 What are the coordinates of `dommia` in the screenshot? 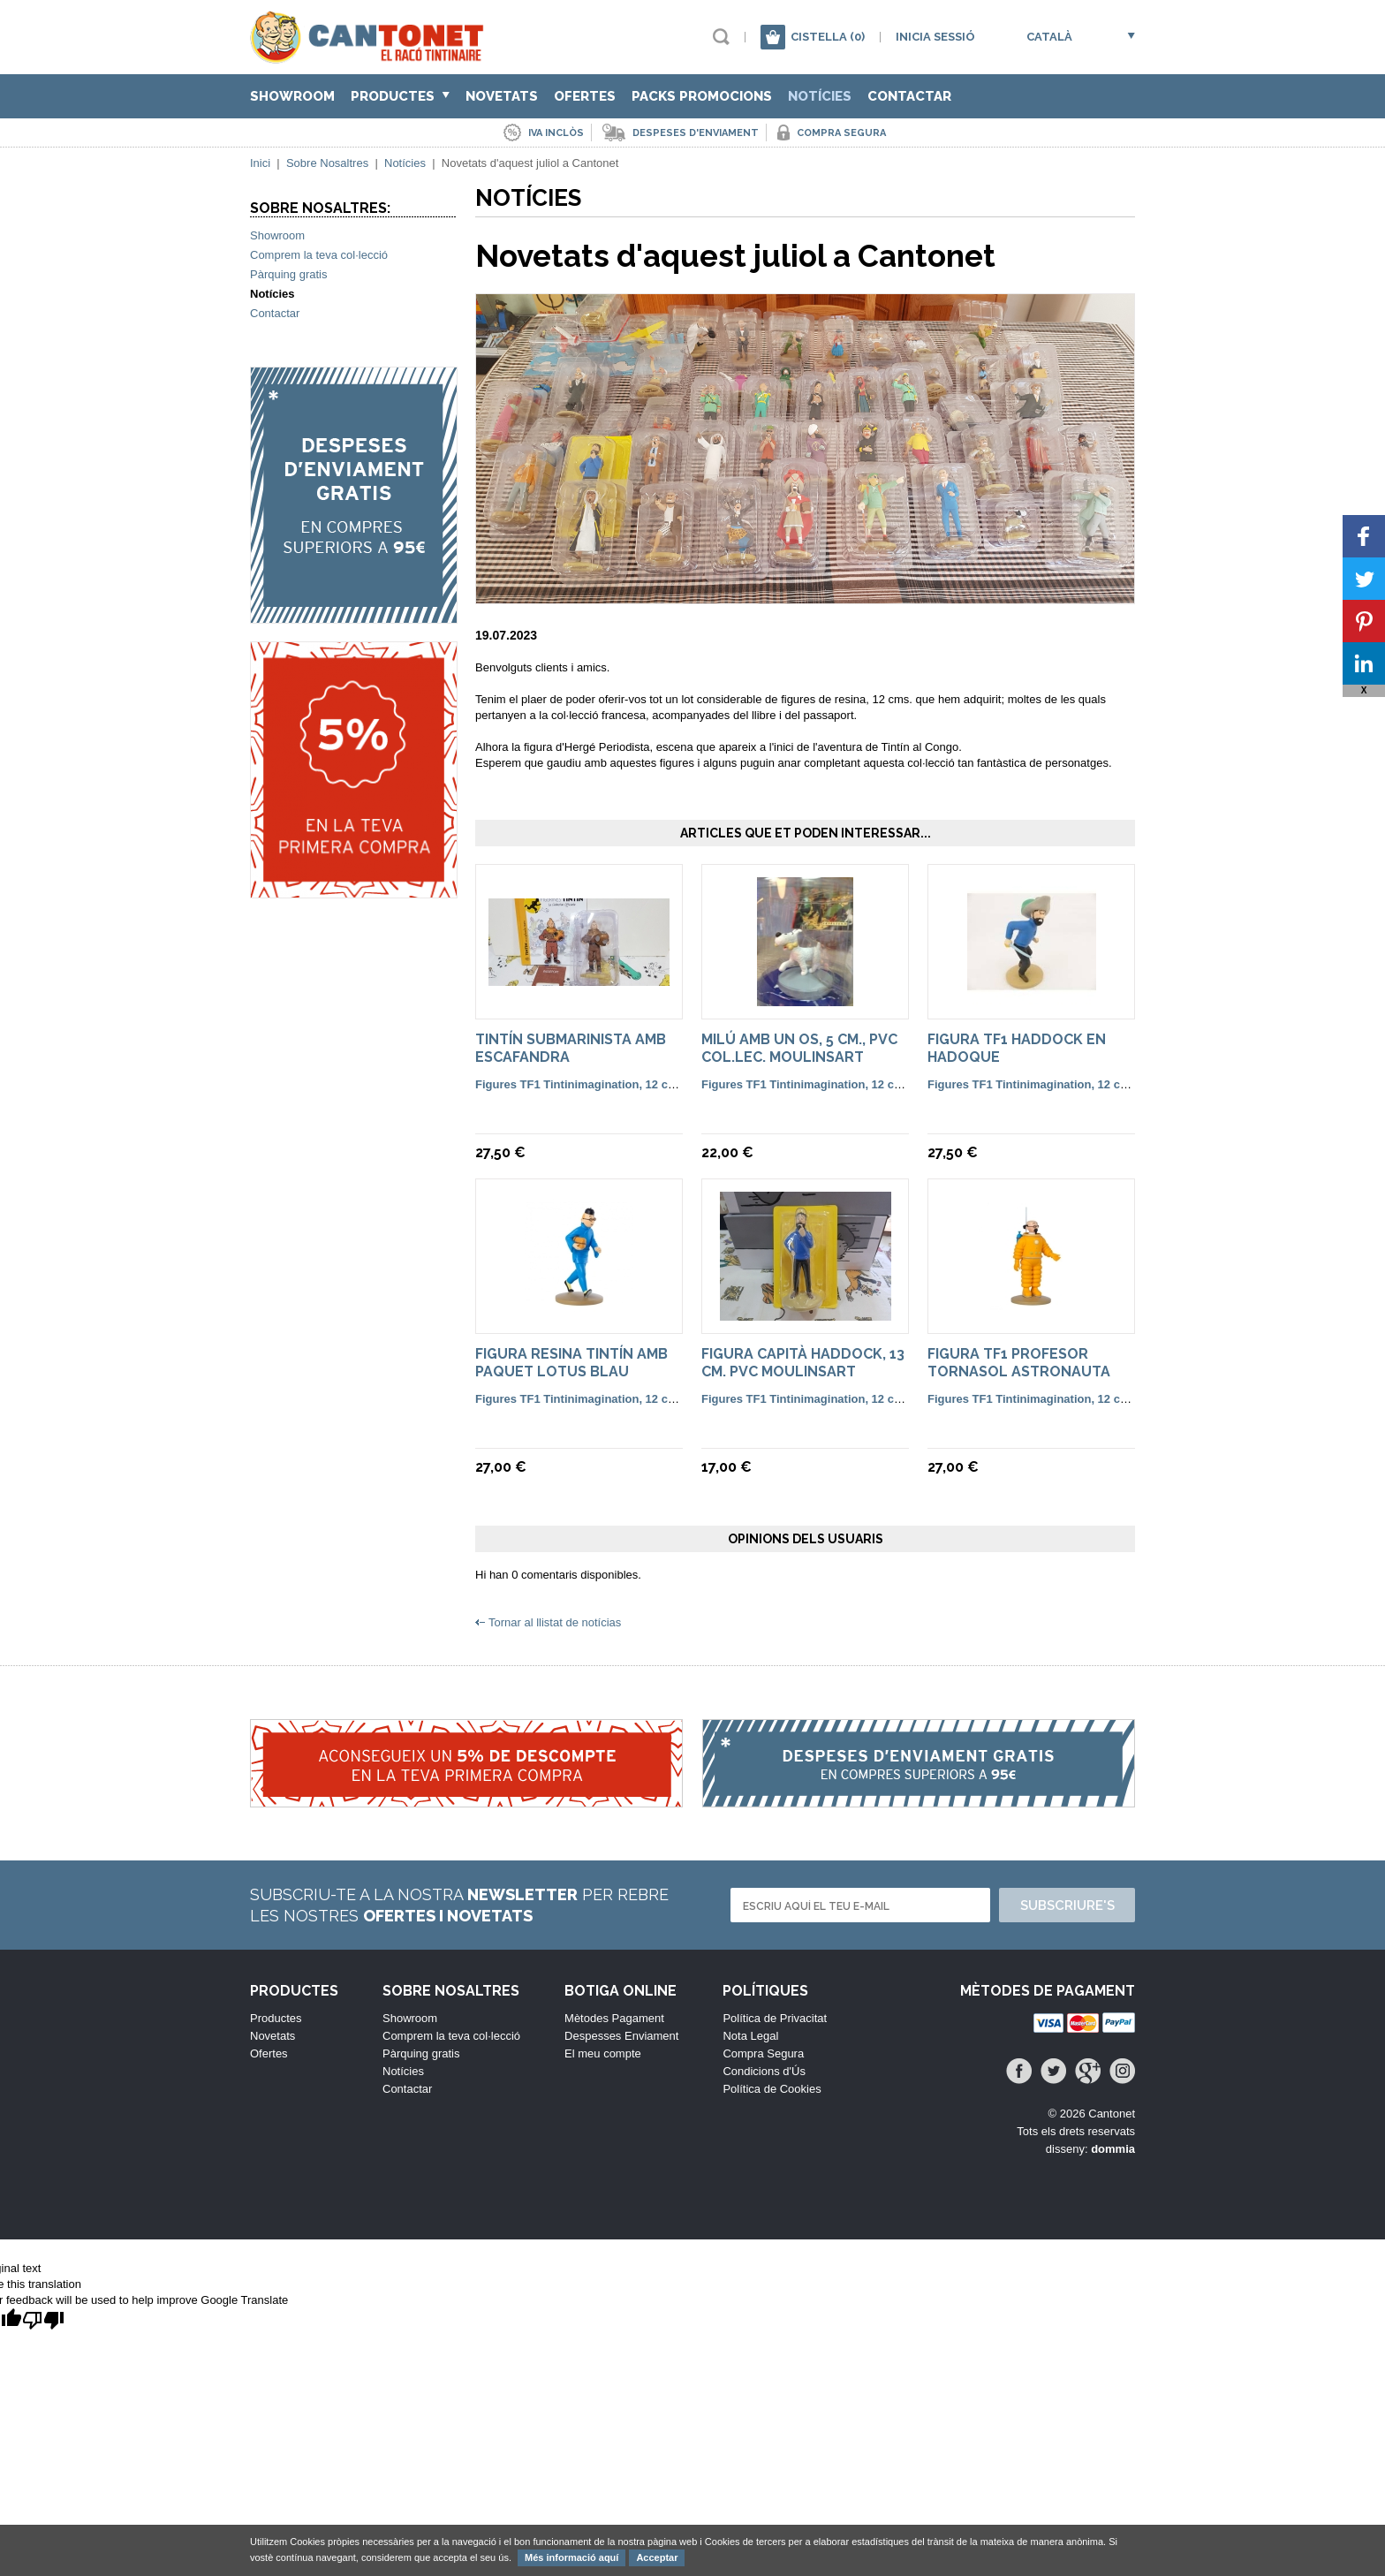 It's located at (1113, 2149).